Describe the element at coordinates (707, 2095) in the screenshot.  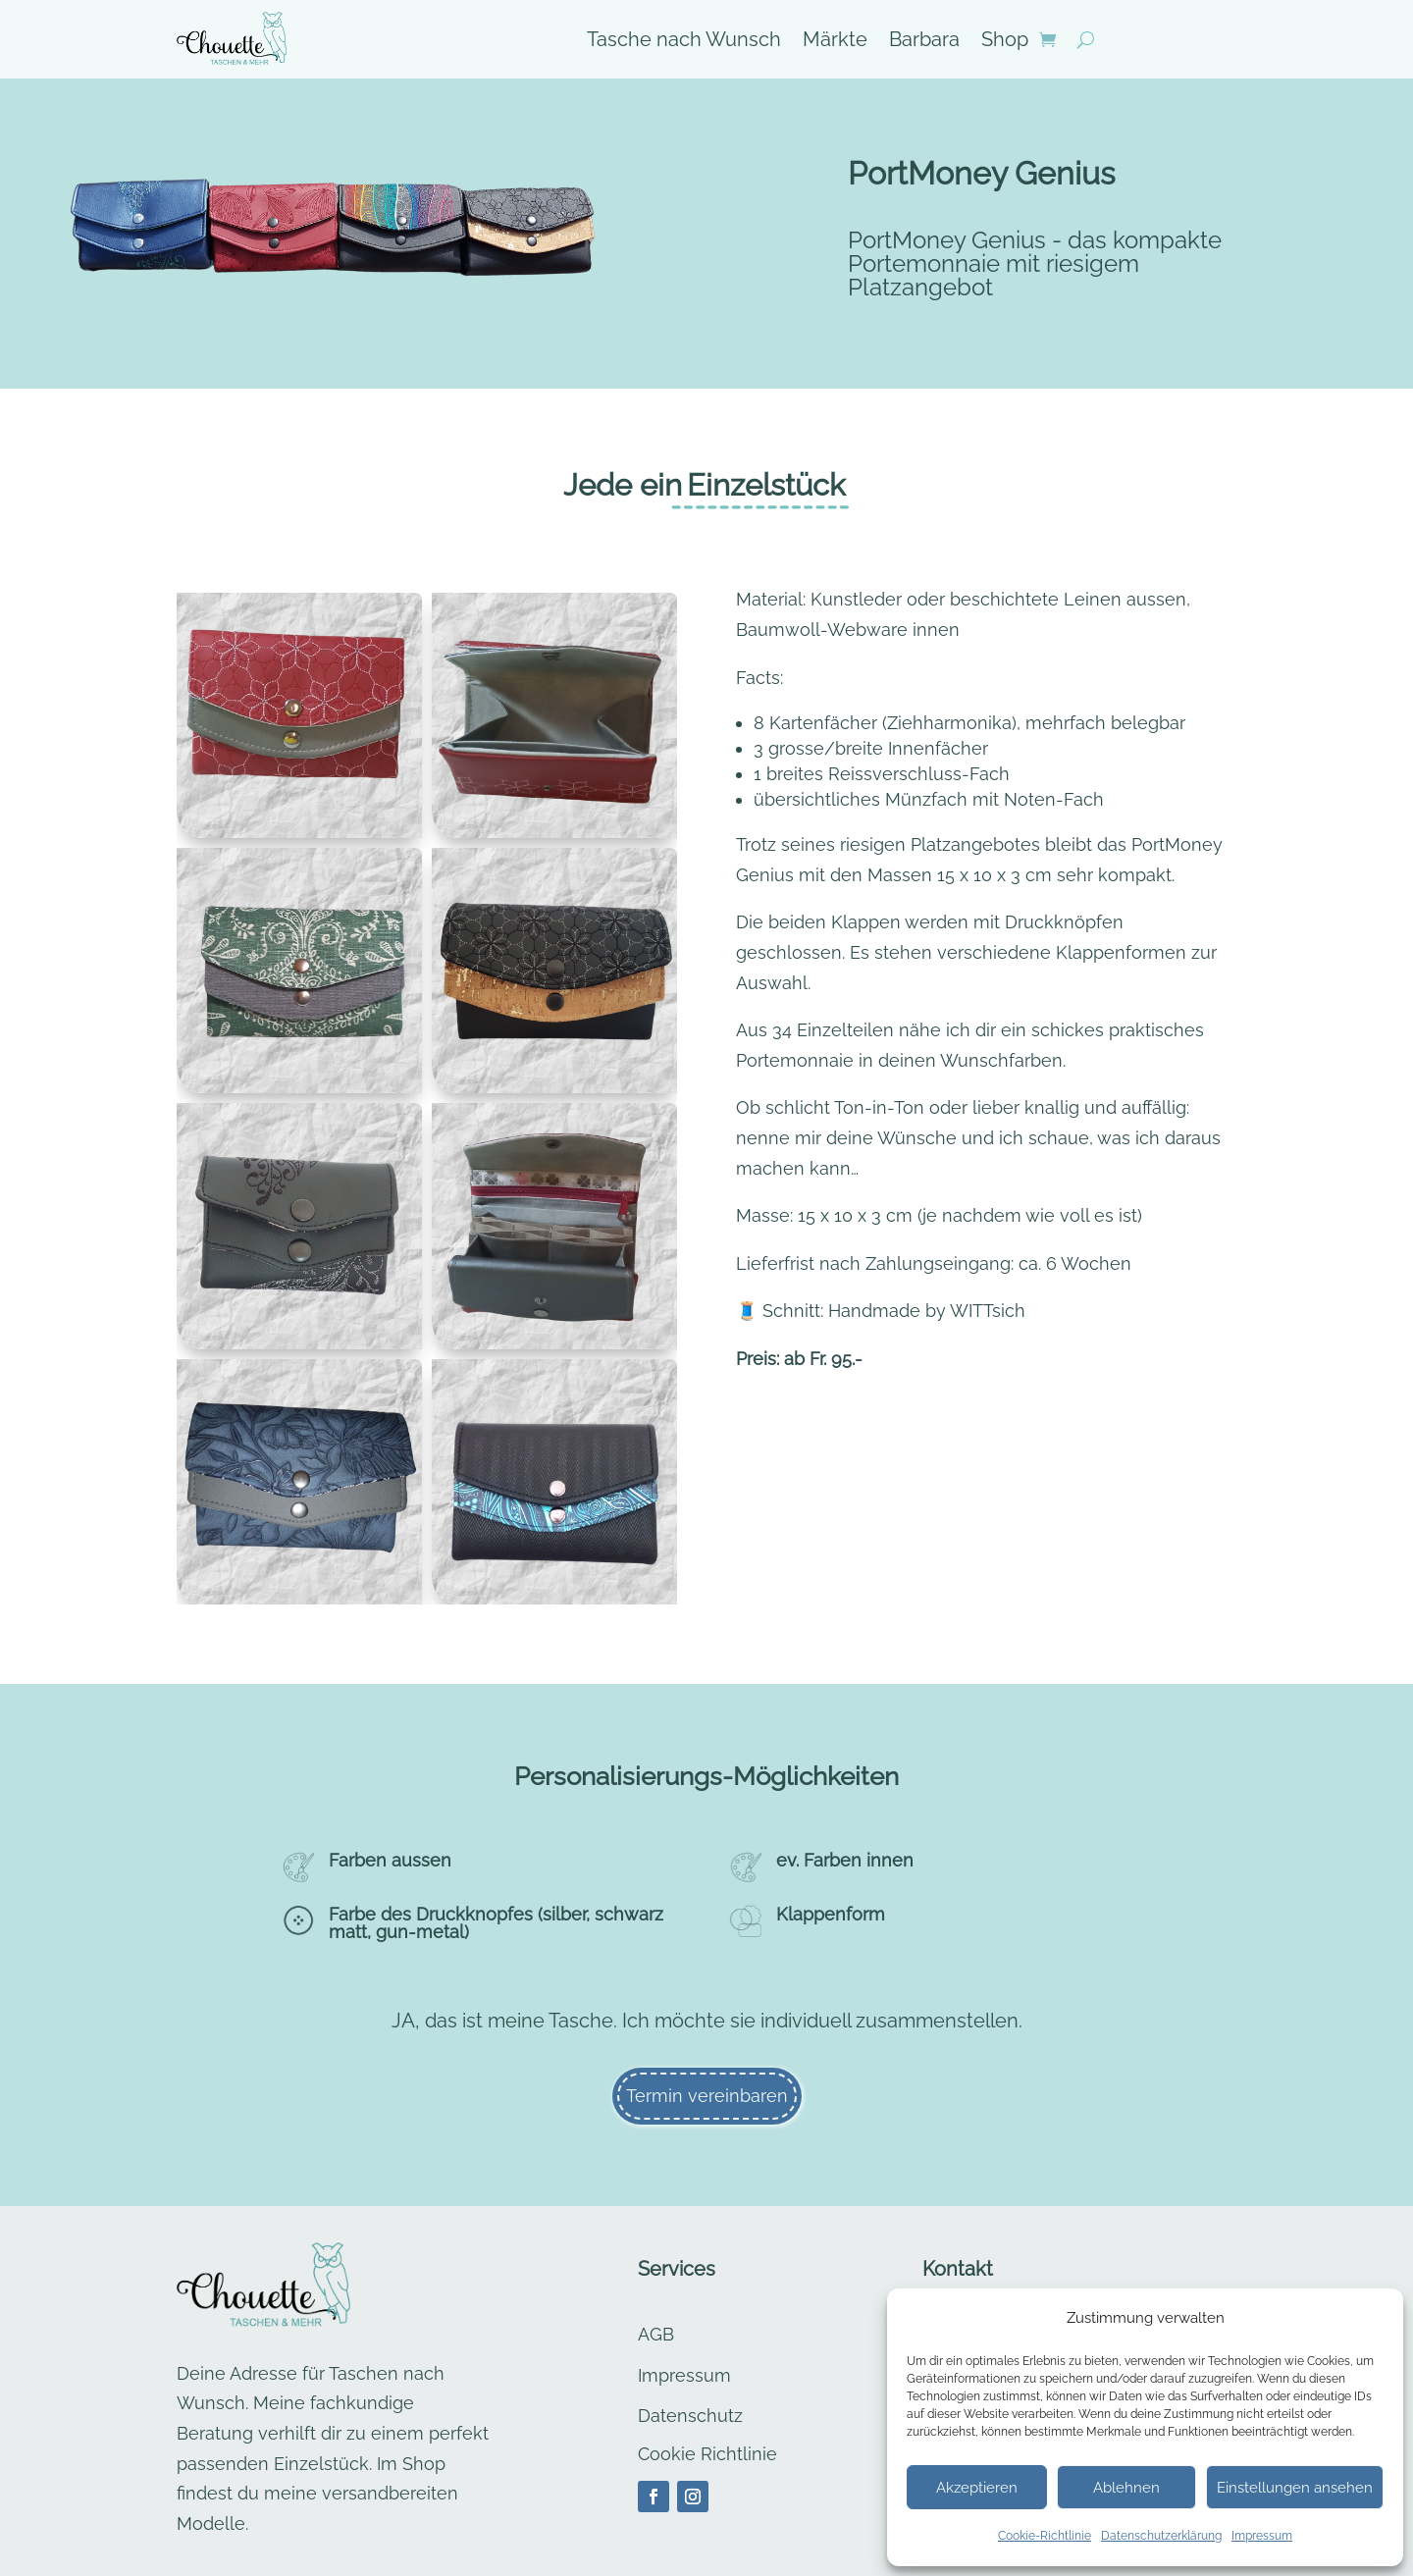
I see `Termin vereinbaren` at that location.